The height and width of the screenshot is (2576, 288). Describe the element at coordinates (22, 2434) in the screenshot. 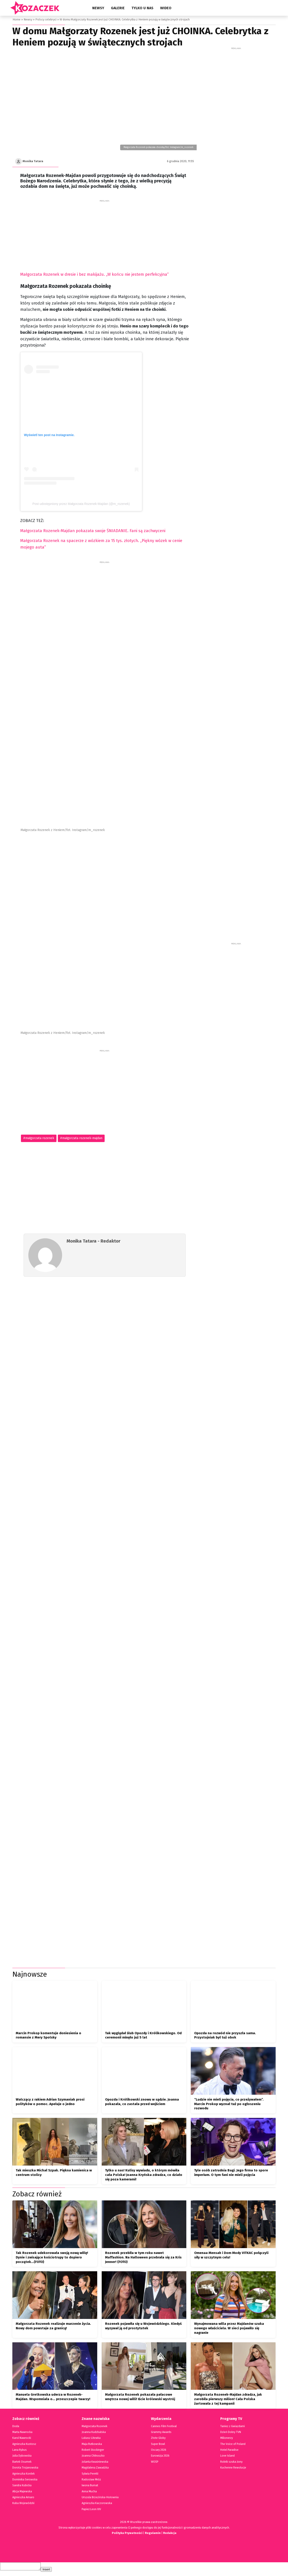

I see `Marta Nawrocka` at that location.